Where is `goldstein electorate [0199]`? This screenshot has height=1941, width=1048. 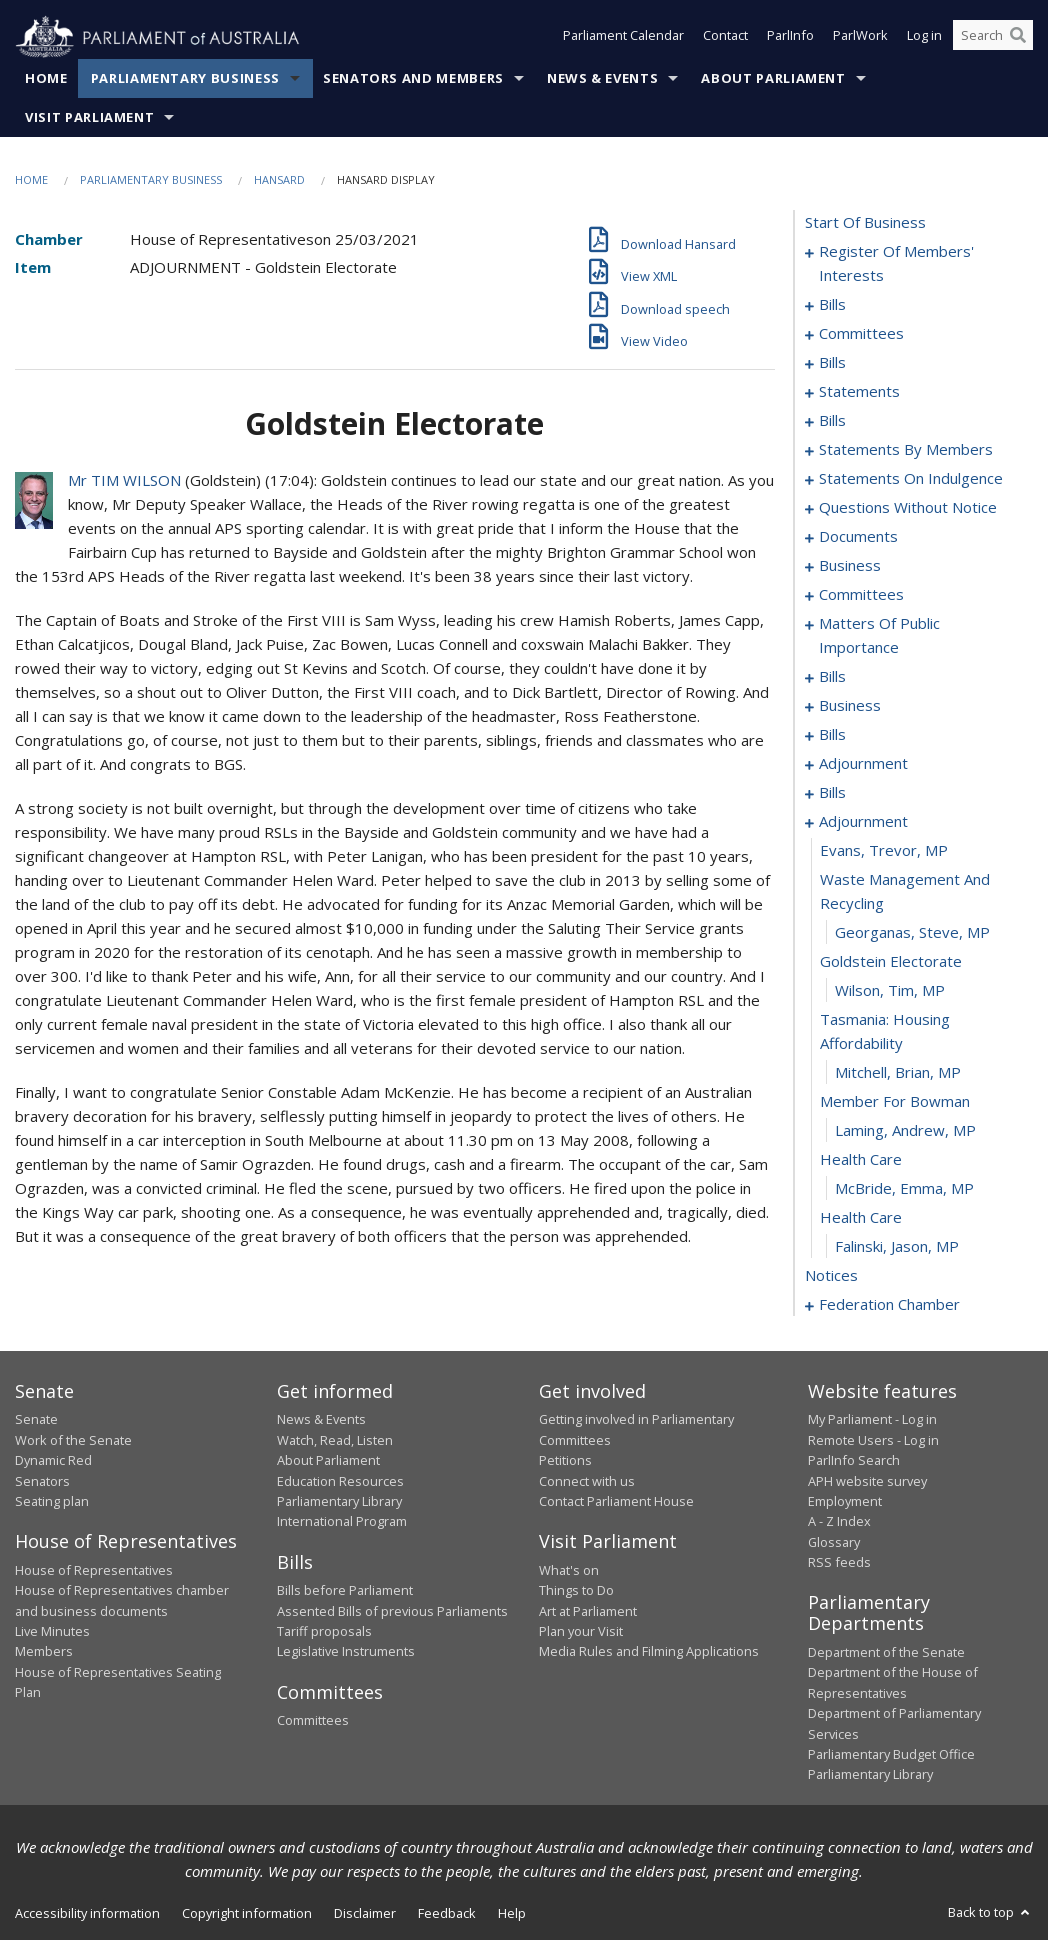 goldstein electorate [0199] is located at coordinates (891, 962).